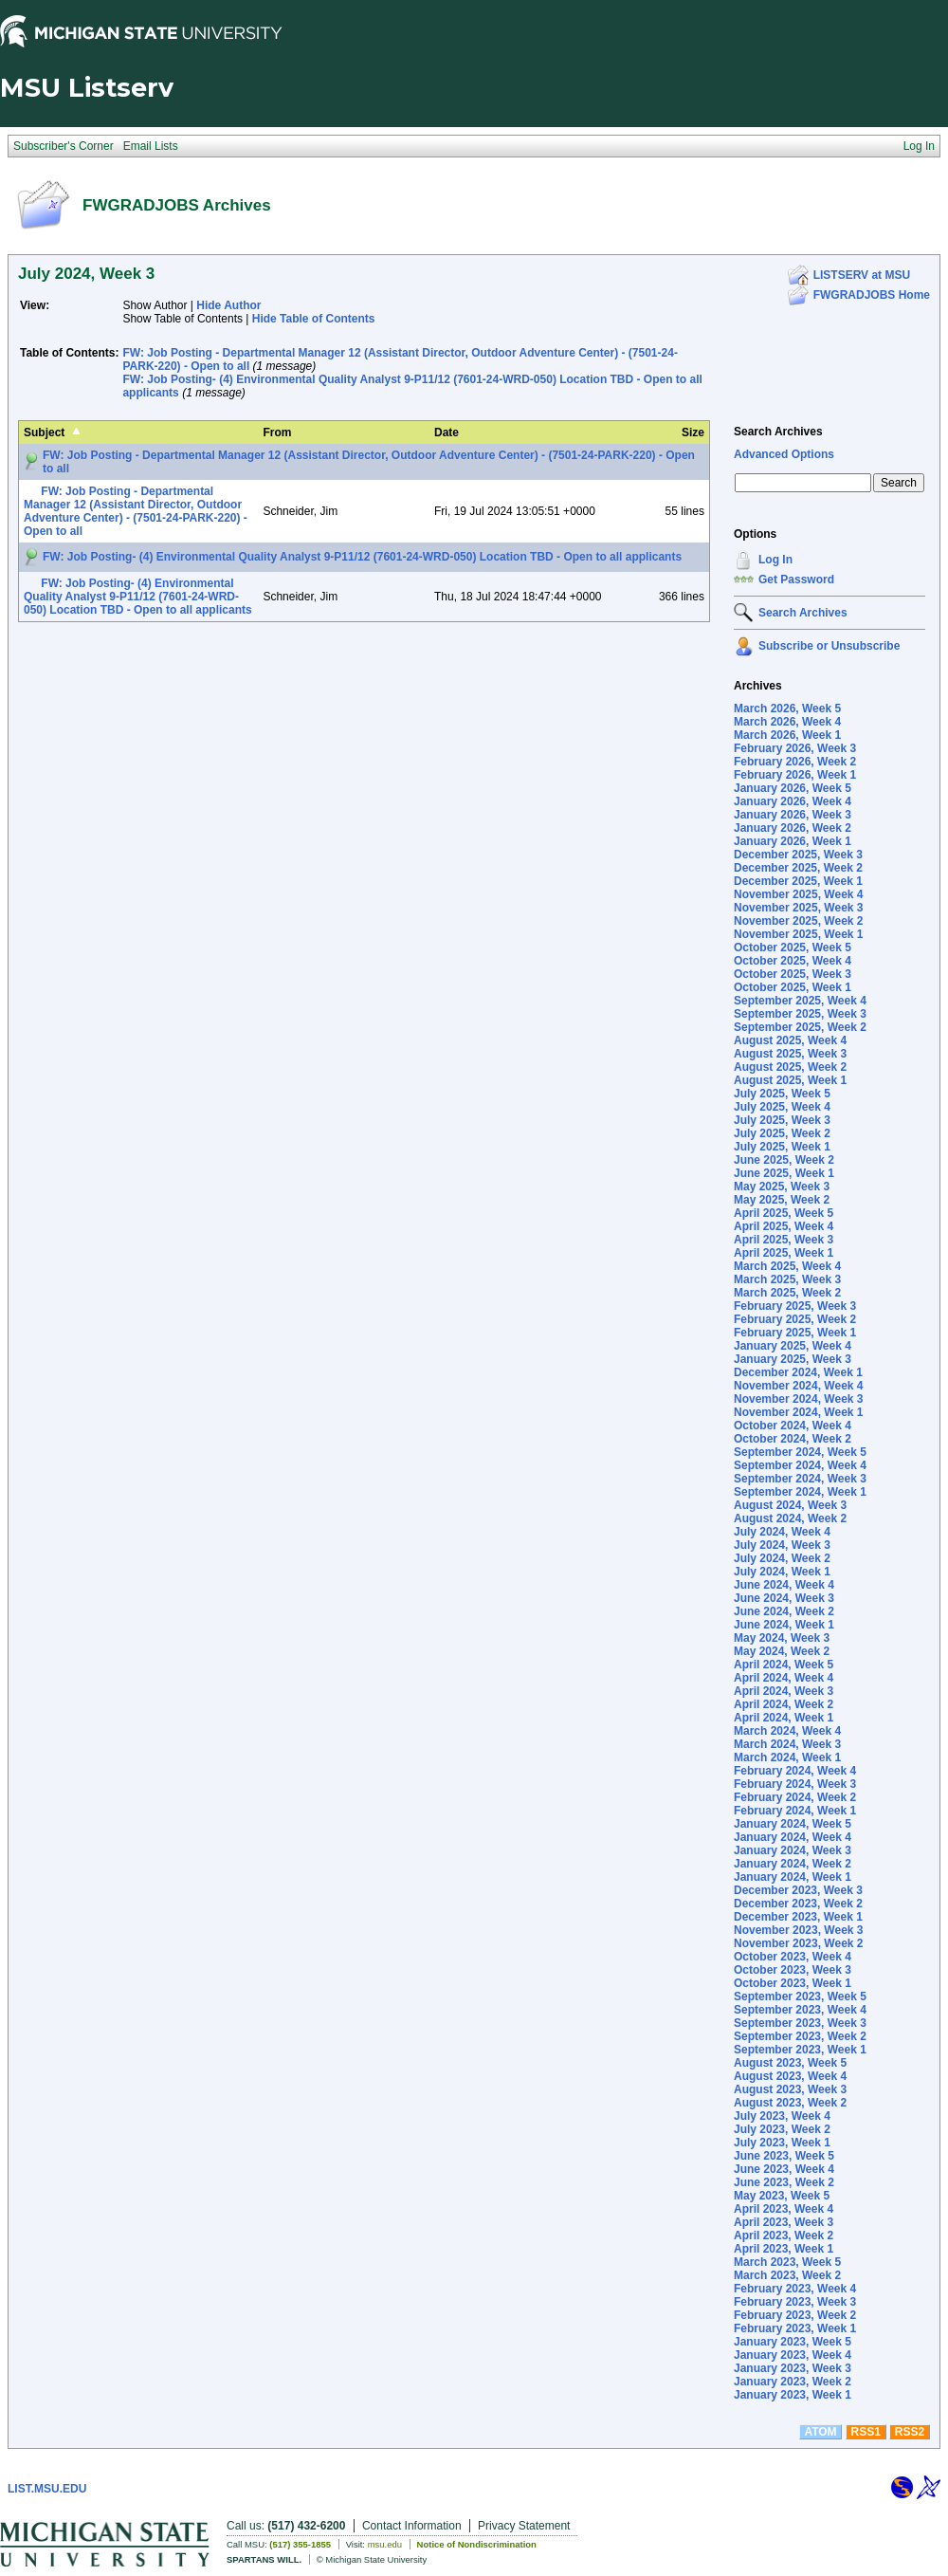 Image resolution: width=948 pixels, height=2576 pixels. Describe the element at coordinates (799, 894) in the screenshot. I see `November 2025, Week 4` at that location.